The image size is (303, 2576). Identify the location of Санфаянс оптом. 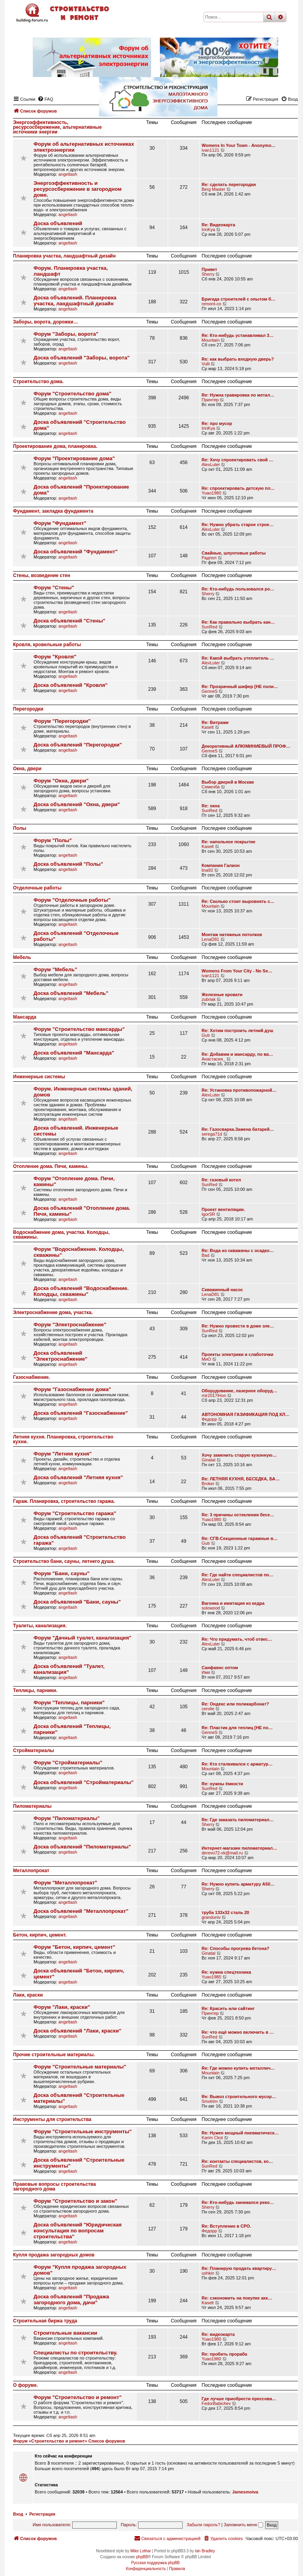
(220, 1667).